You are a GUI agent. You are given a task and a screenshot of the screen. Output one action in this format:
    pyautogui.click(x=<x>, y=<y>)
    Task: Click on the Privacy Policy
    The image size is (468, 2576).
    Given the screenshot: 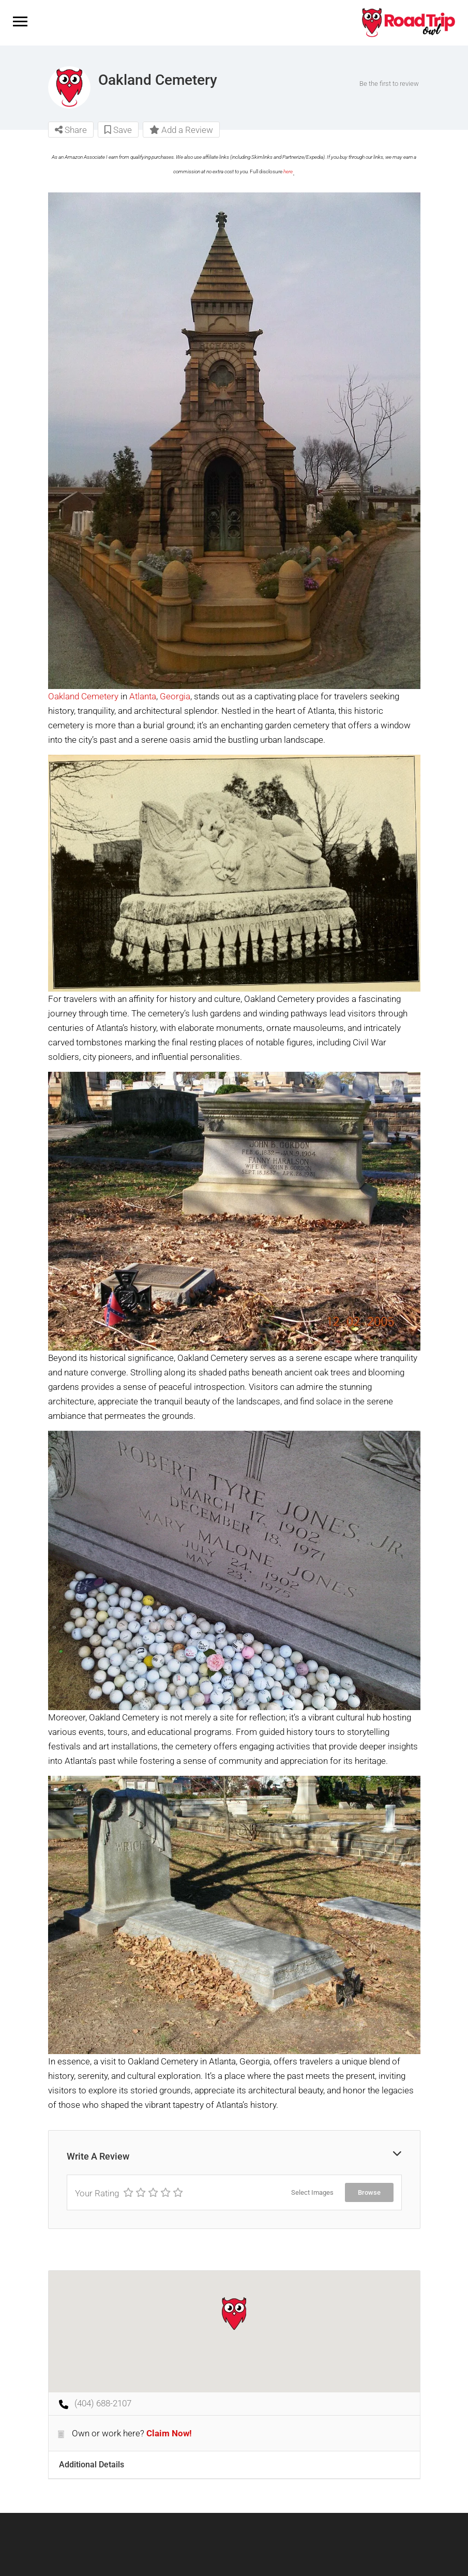 What is the action you would take?
    pyautogui.click(x=315, y=2556)
    